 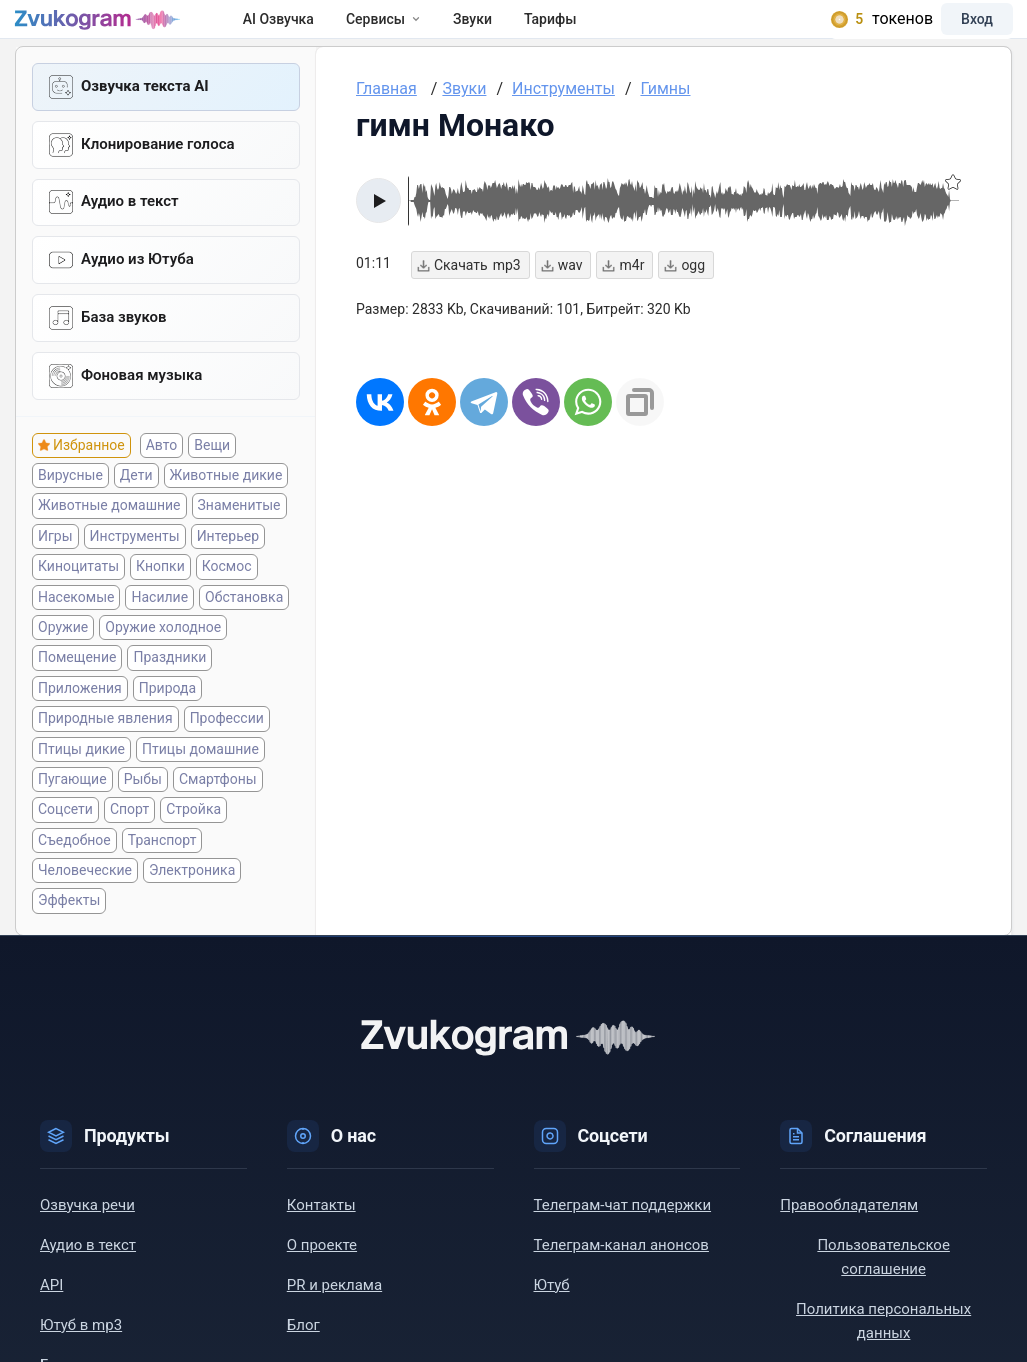 I want to click on Кнопки, so click(x=160, y=606).